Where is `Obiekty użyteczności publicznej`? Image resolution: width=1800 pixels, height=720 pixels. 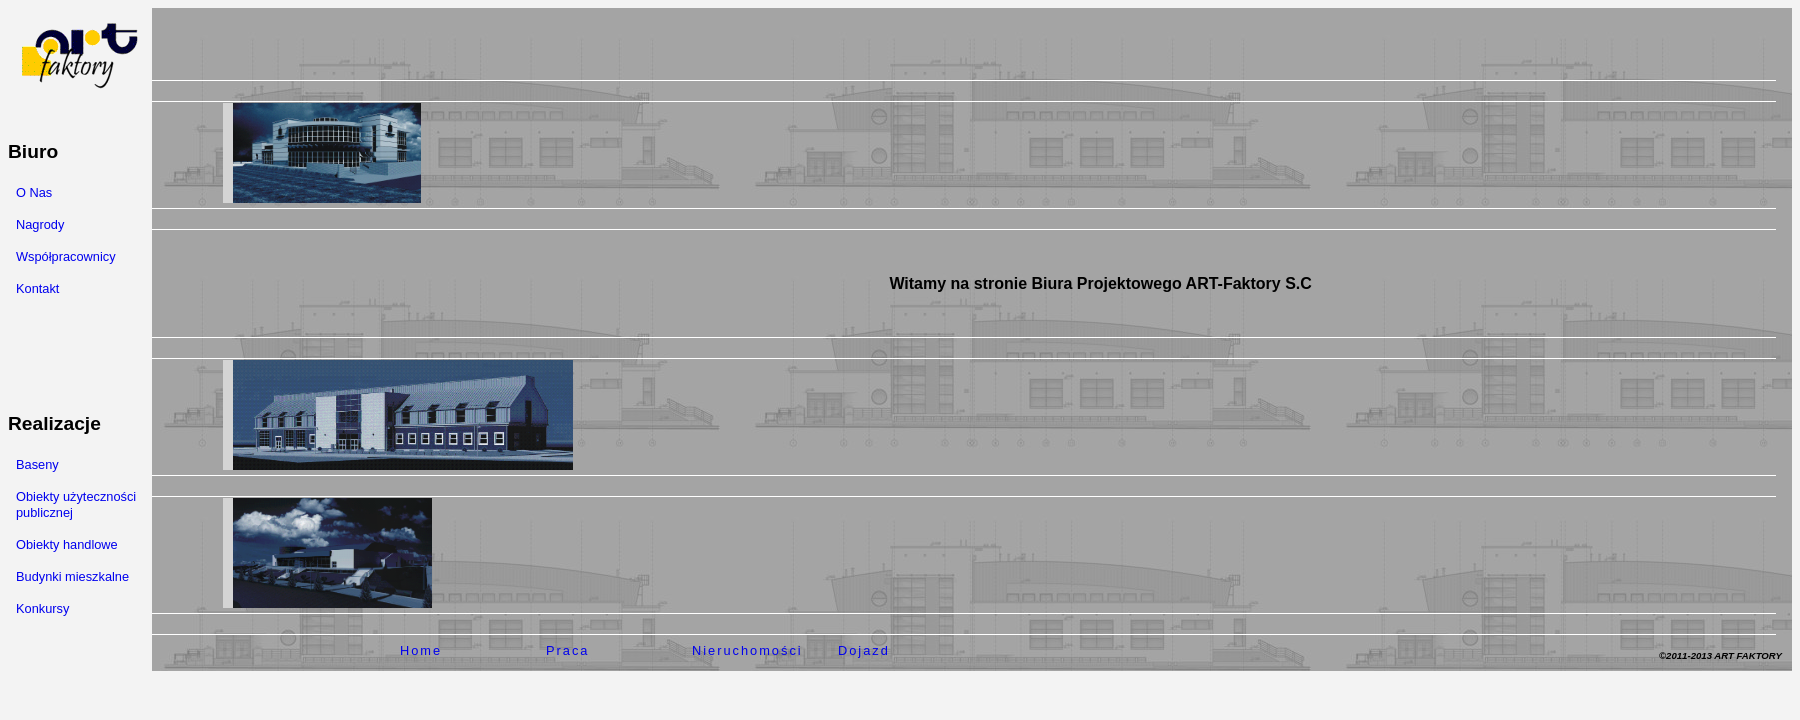 Obiekty użyteczności publicznej is located at coordinates (76, 504).